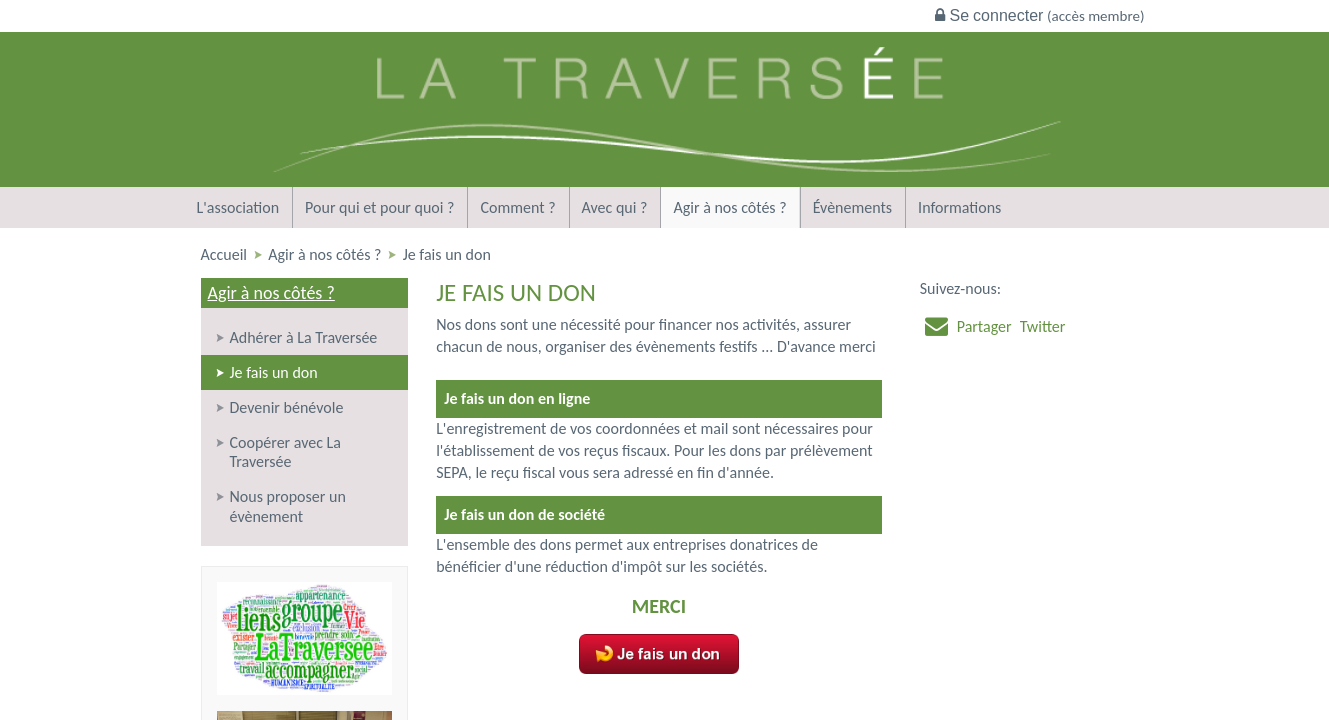 This screenshot has width=1329, height=720. What do you see at coordinates (379, 207) in the screenshot?
I see `Pour qui et pour quoi ?` at bounding box center [379, 207].